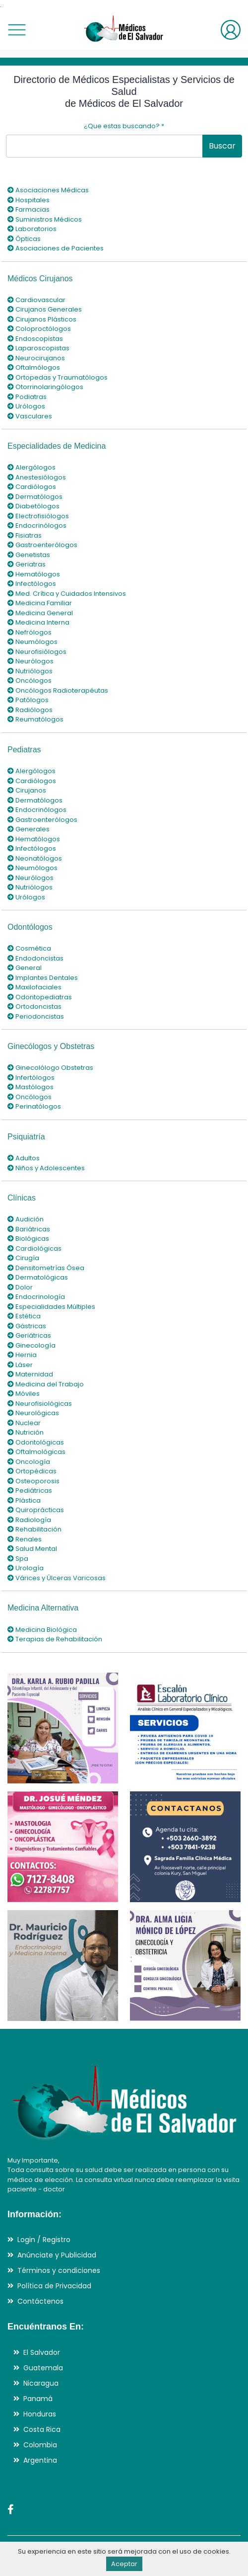  Describe the element at coordinates (30, 1087) in the screenshot. I see `Mastólogos` at that location.